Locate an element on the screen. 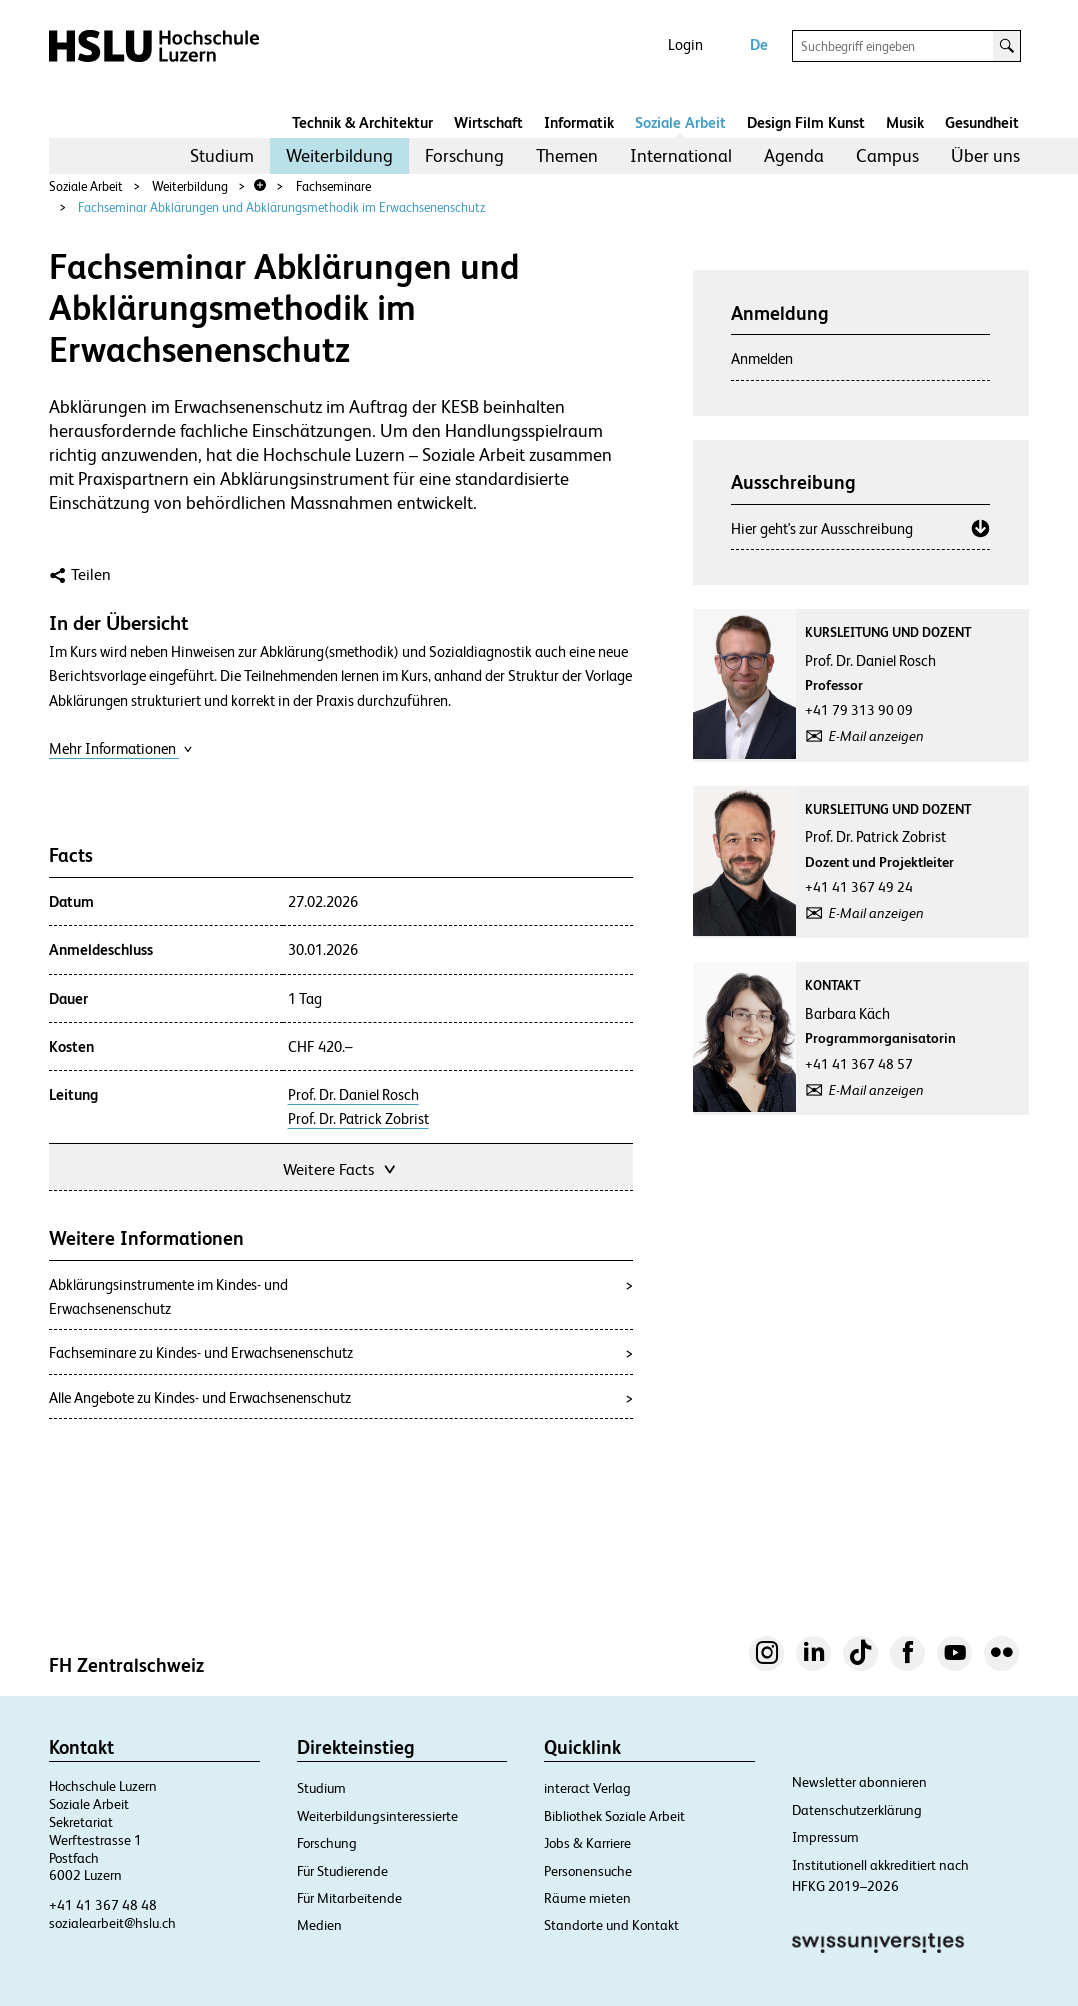 This screenshot has height=2006, width=1078. Datenschutzerklärung is located at coordinates (857, 1810).